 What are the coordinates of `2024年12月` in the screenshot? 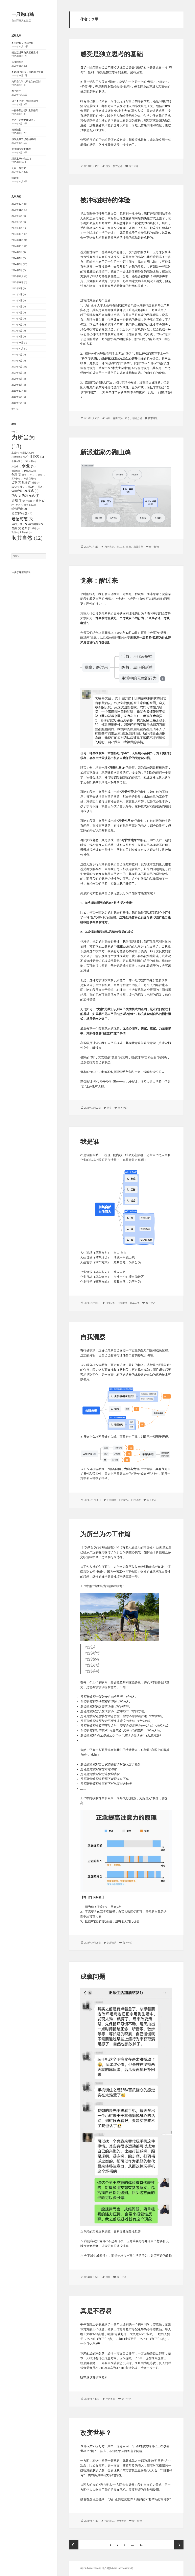 It's located at (17, 234).